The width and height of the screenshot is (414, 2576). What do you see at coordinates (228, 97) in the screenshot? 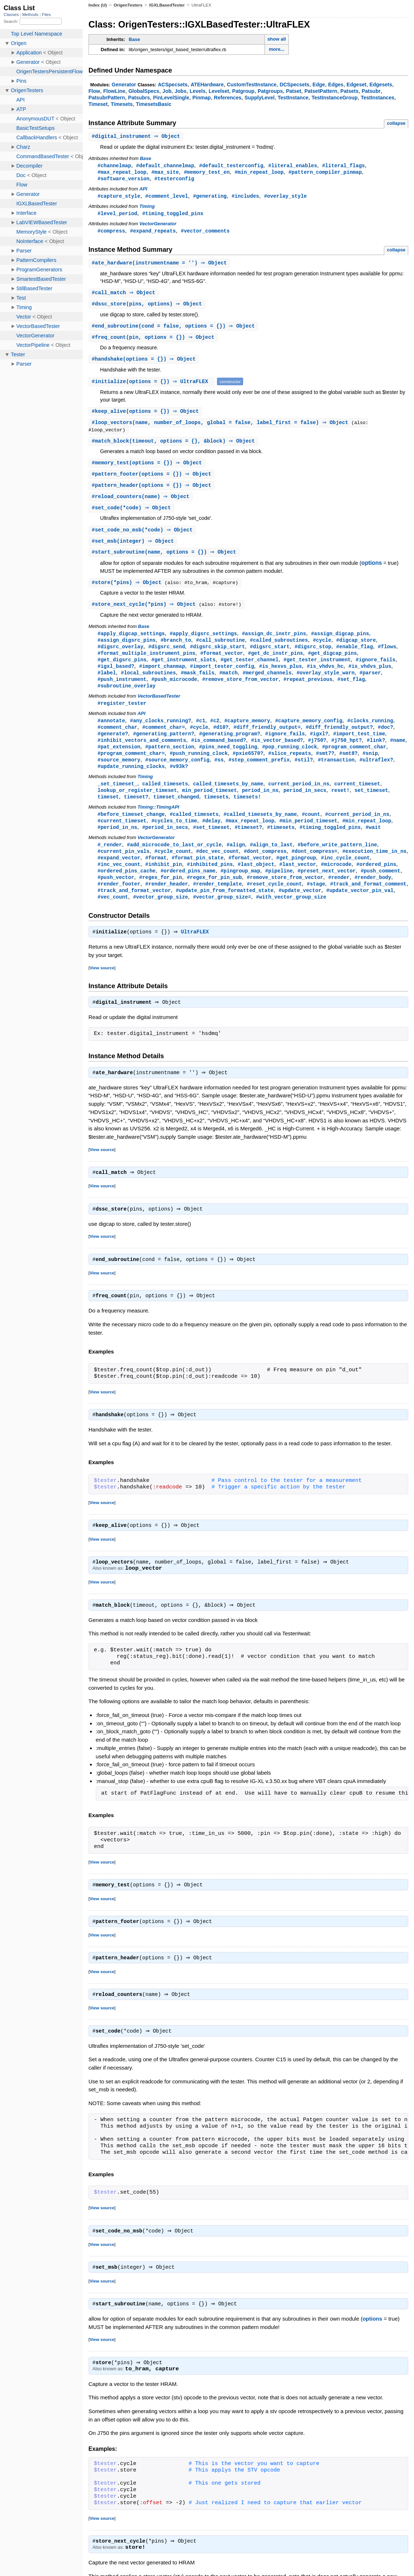
I see `References` at bounding box center [228, 97].